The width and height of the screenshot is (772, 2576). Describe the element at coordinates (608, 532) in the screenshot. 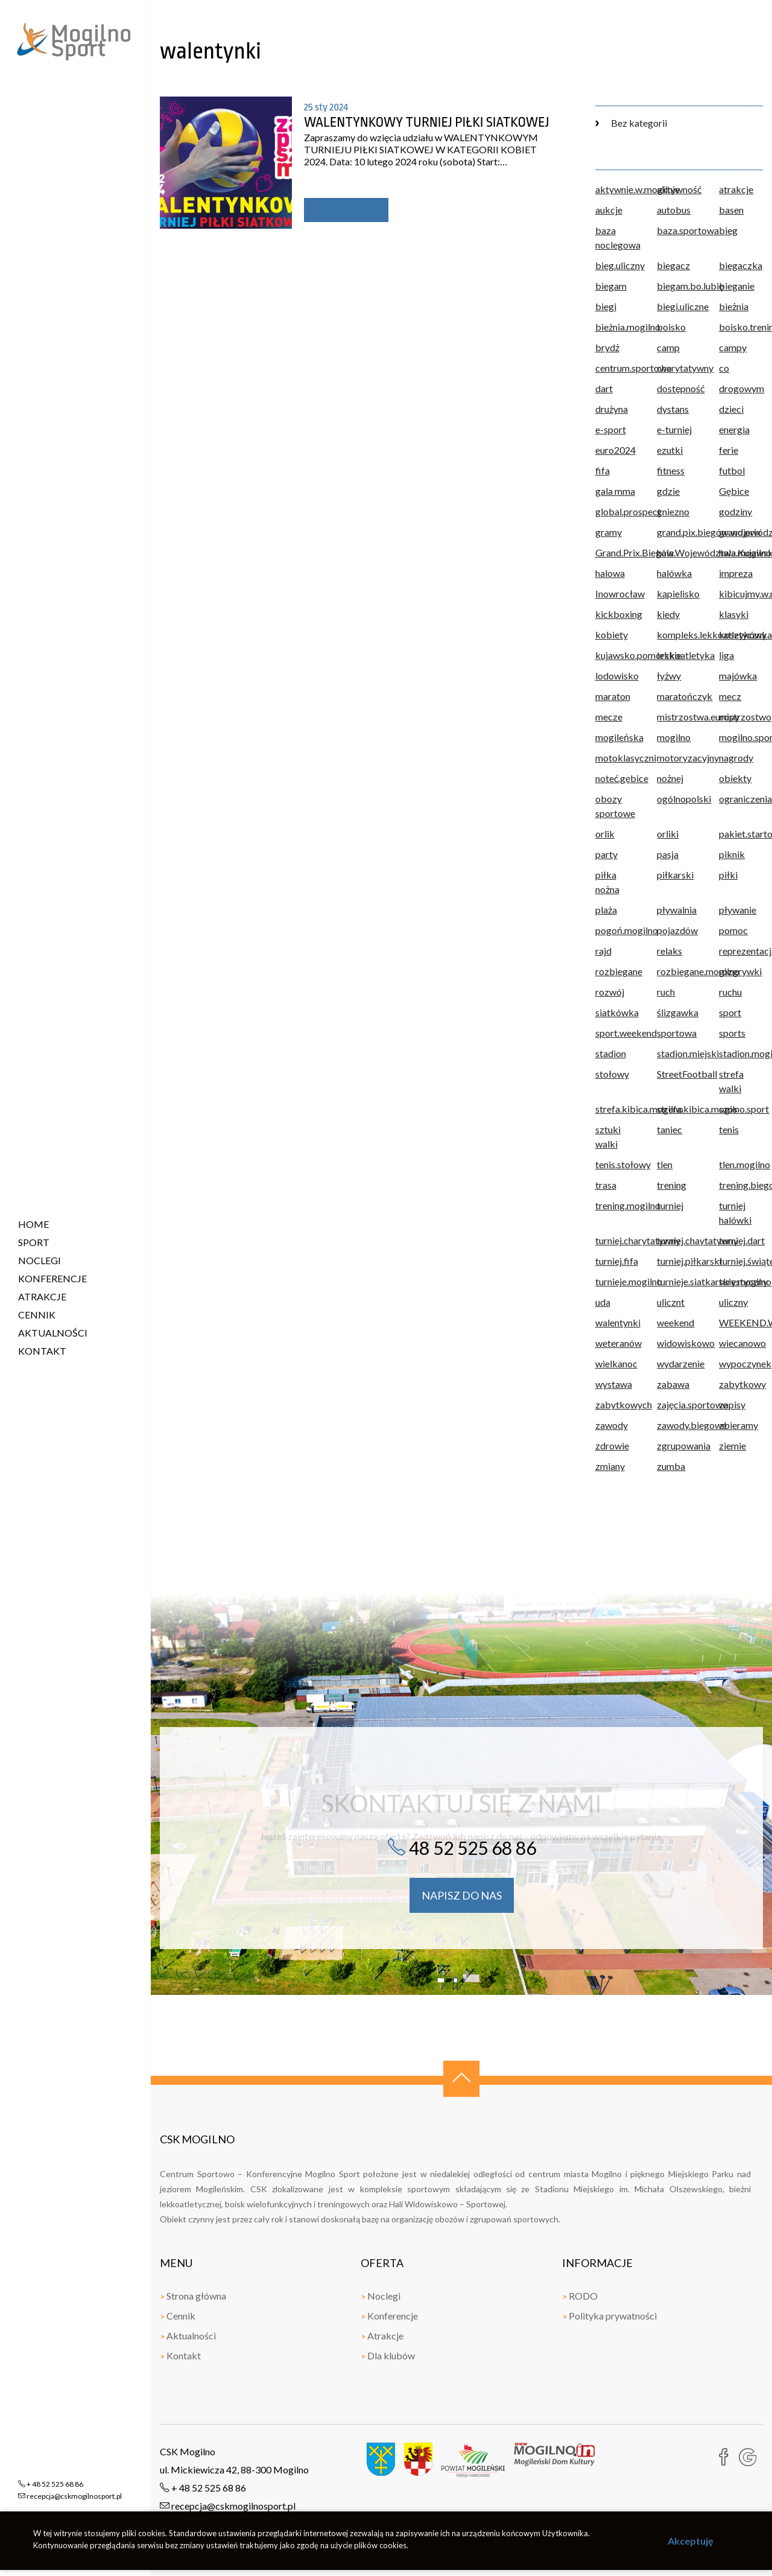

I see `gramy` at that location.